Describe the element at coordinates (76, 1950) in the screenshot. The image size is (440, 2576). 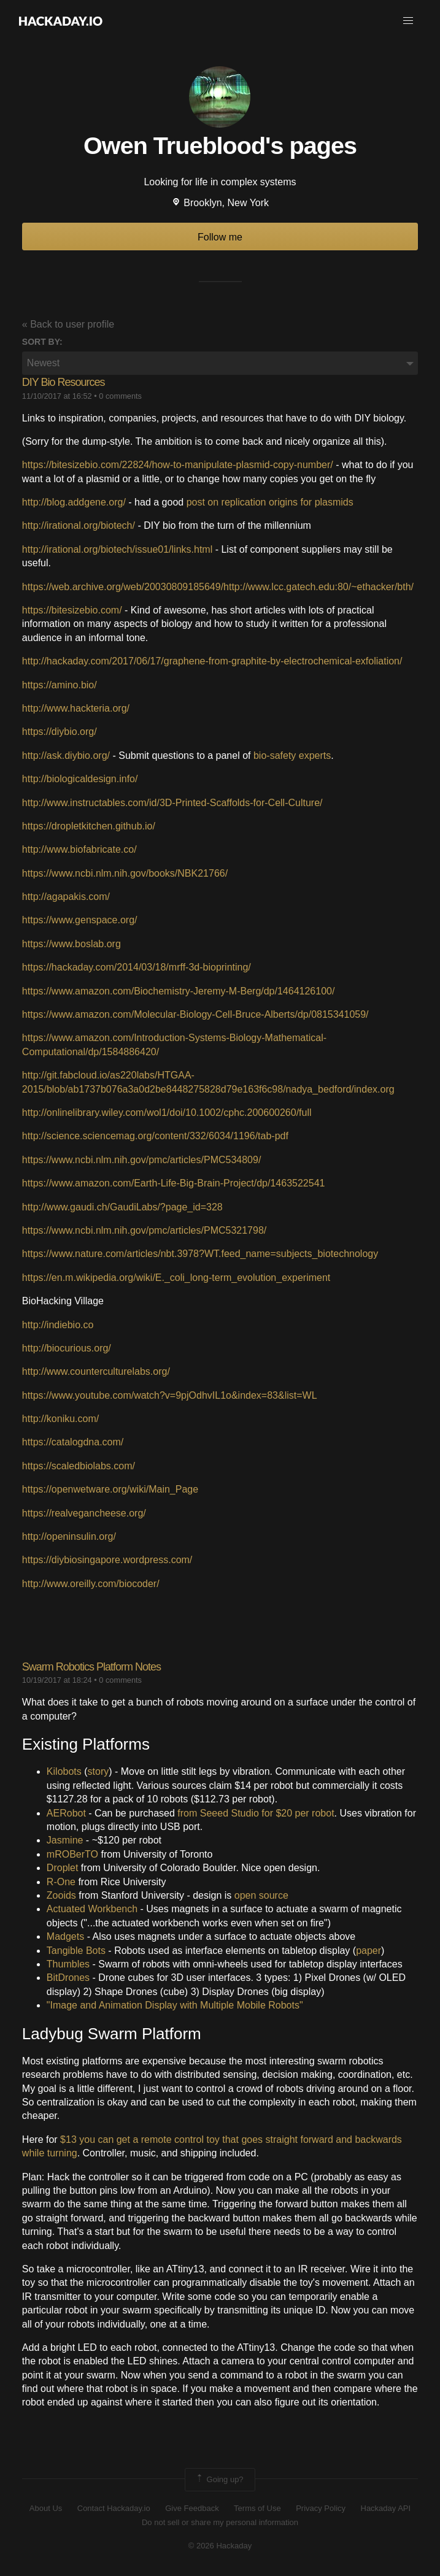
I see `Tangible Bots` at that location.